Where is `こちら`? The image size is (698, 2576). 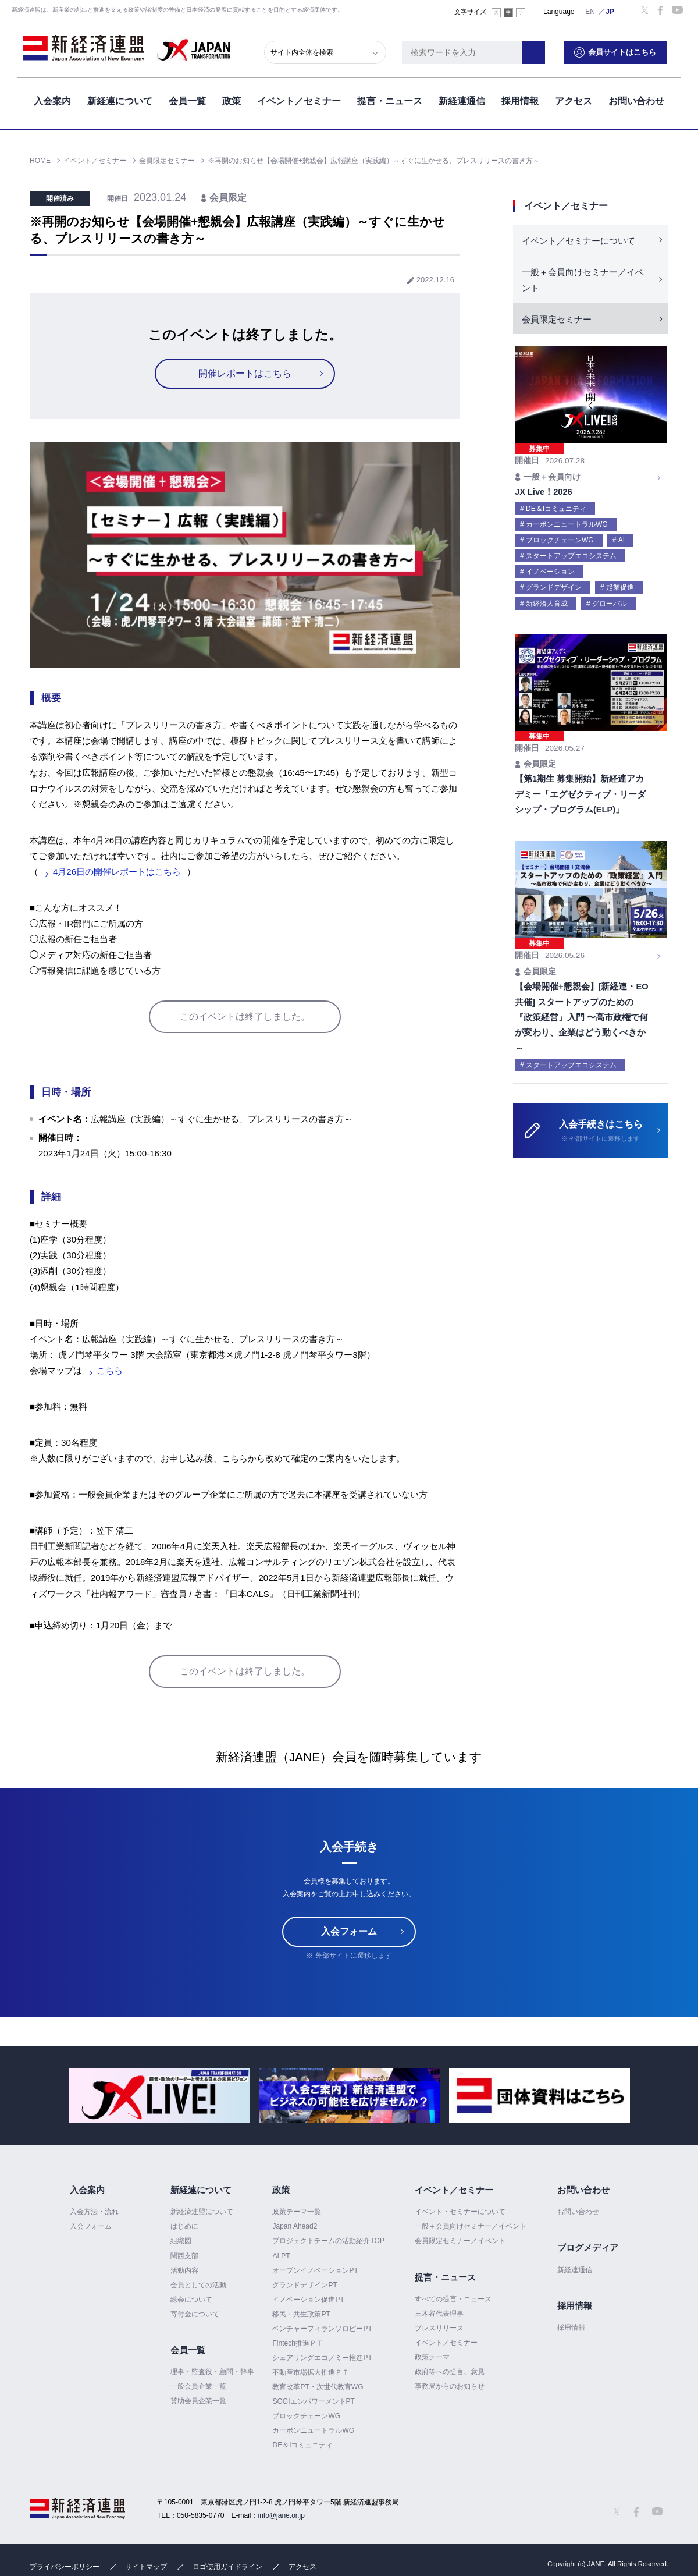
こちら is located at coordinates (110, 1370).